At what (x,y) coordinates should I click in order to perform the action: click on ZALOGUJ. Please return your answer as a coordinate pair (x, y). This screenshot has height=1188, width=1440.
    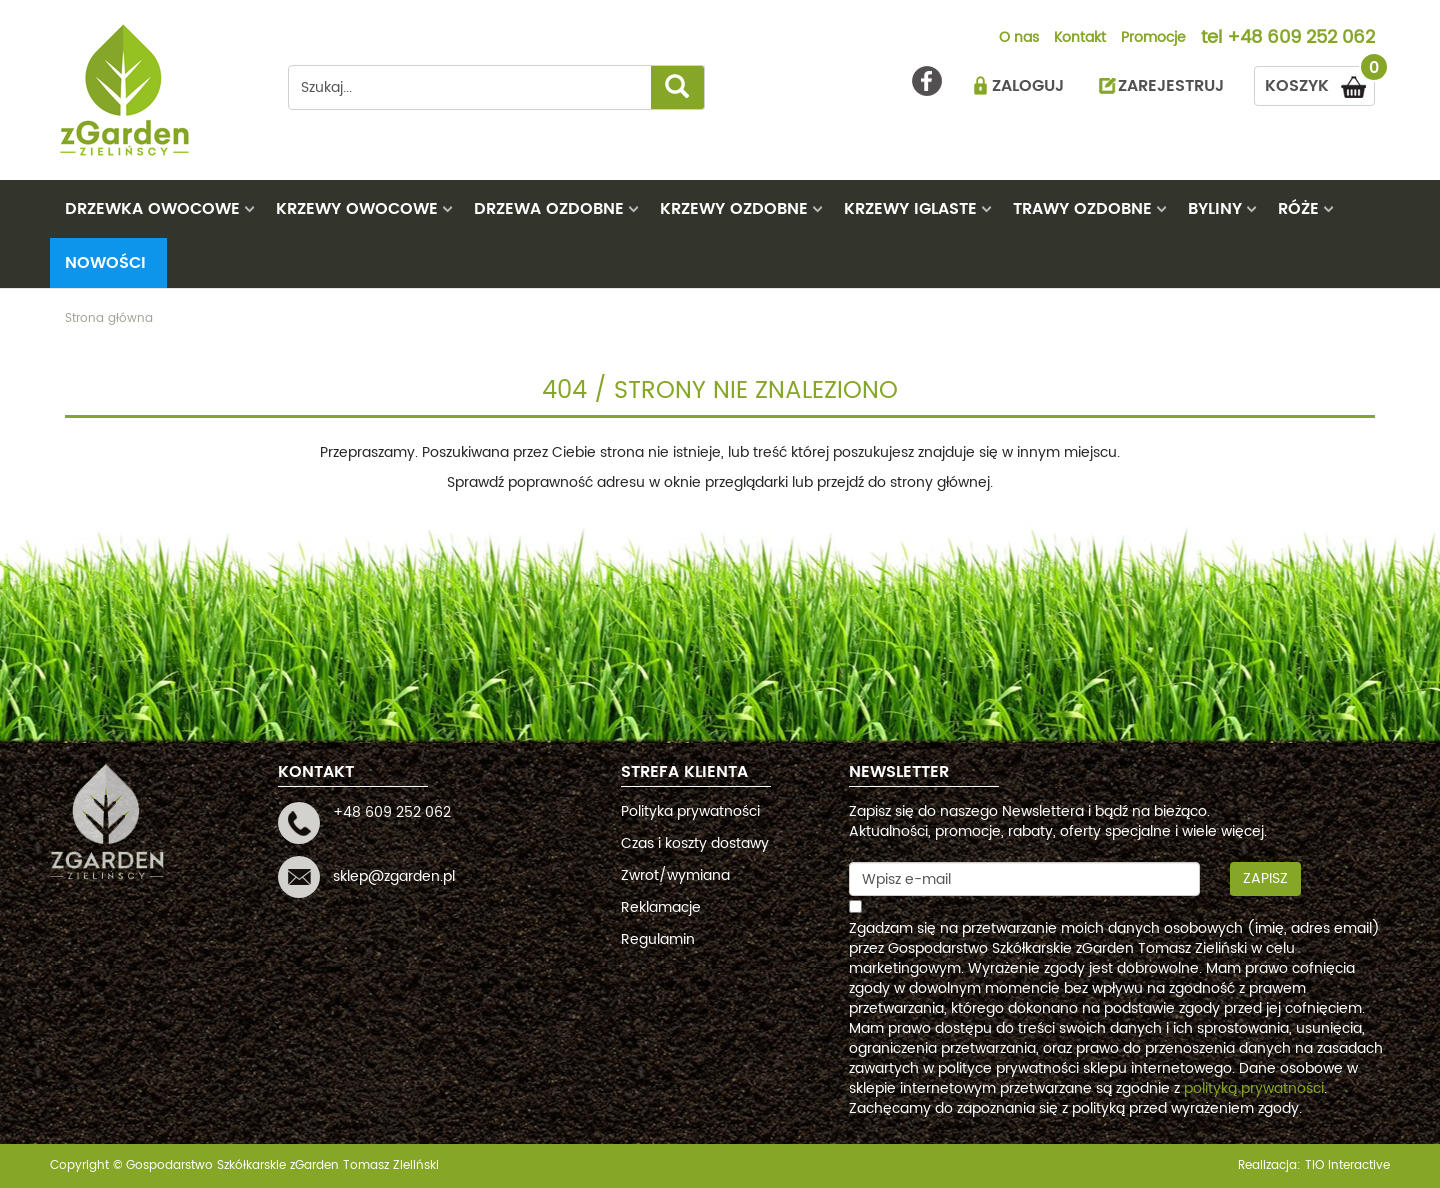
    Looking at the image, I should click on (1028, 86).